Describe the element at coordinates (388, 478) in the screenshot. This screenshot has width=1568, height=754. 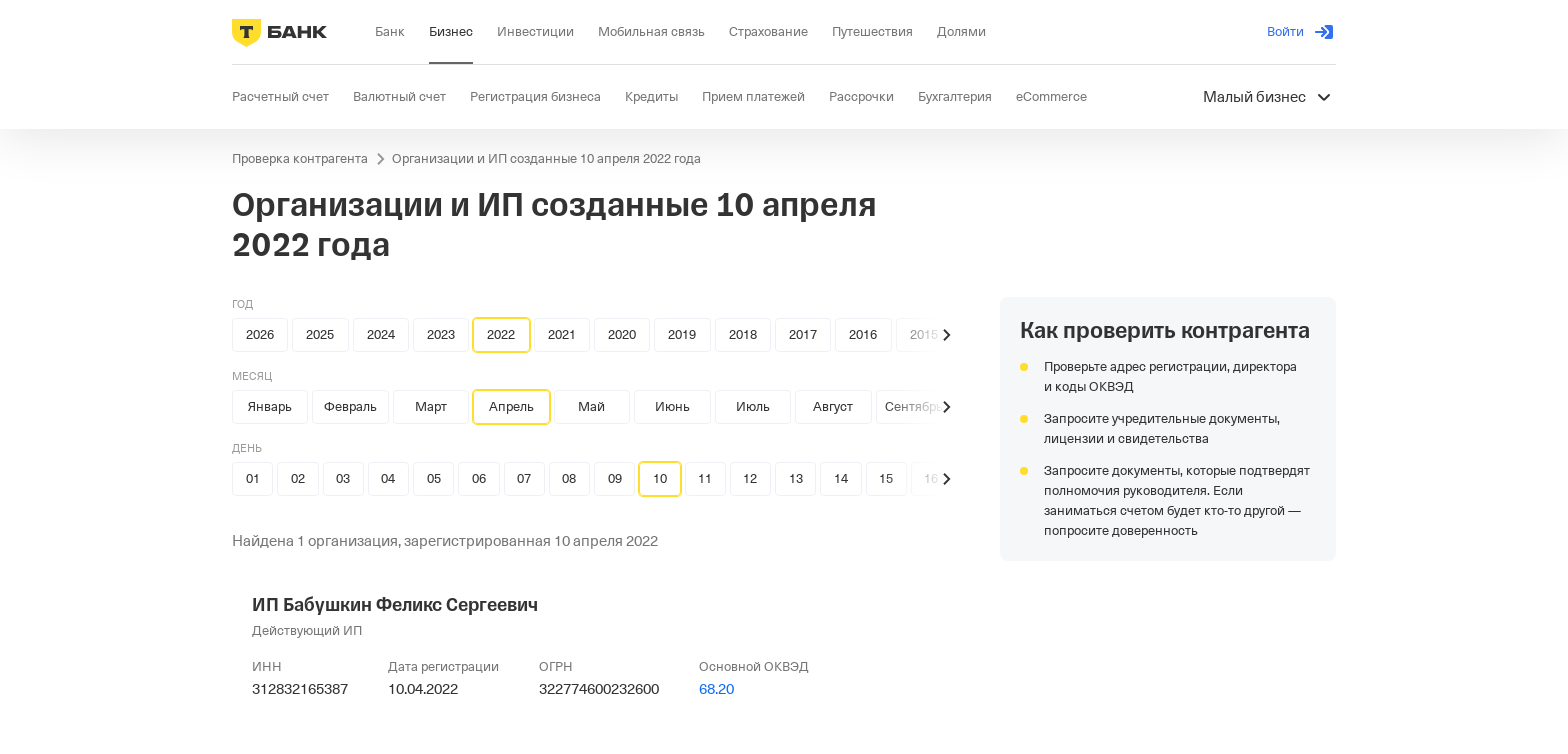
I see `04` at that location.